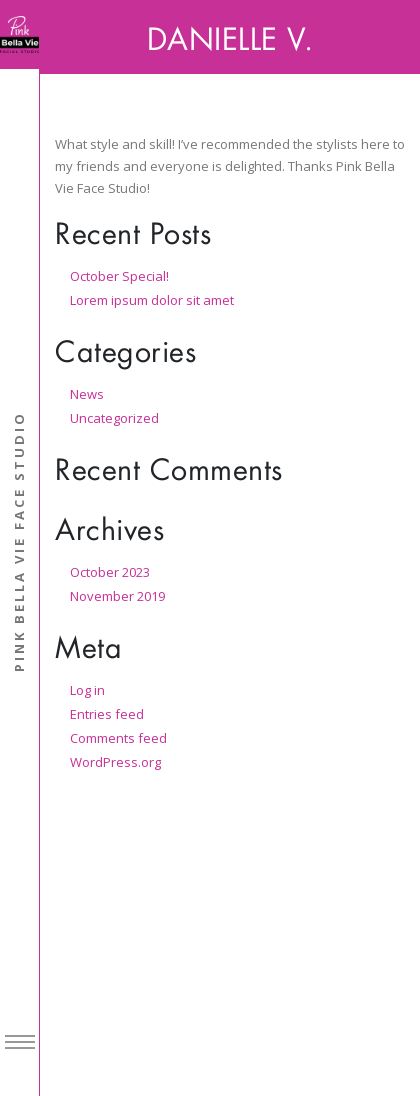  What do you see at coordinates (118, 738) in the screenshot?
I see `Comments feed` at bounding box center [118, 738].